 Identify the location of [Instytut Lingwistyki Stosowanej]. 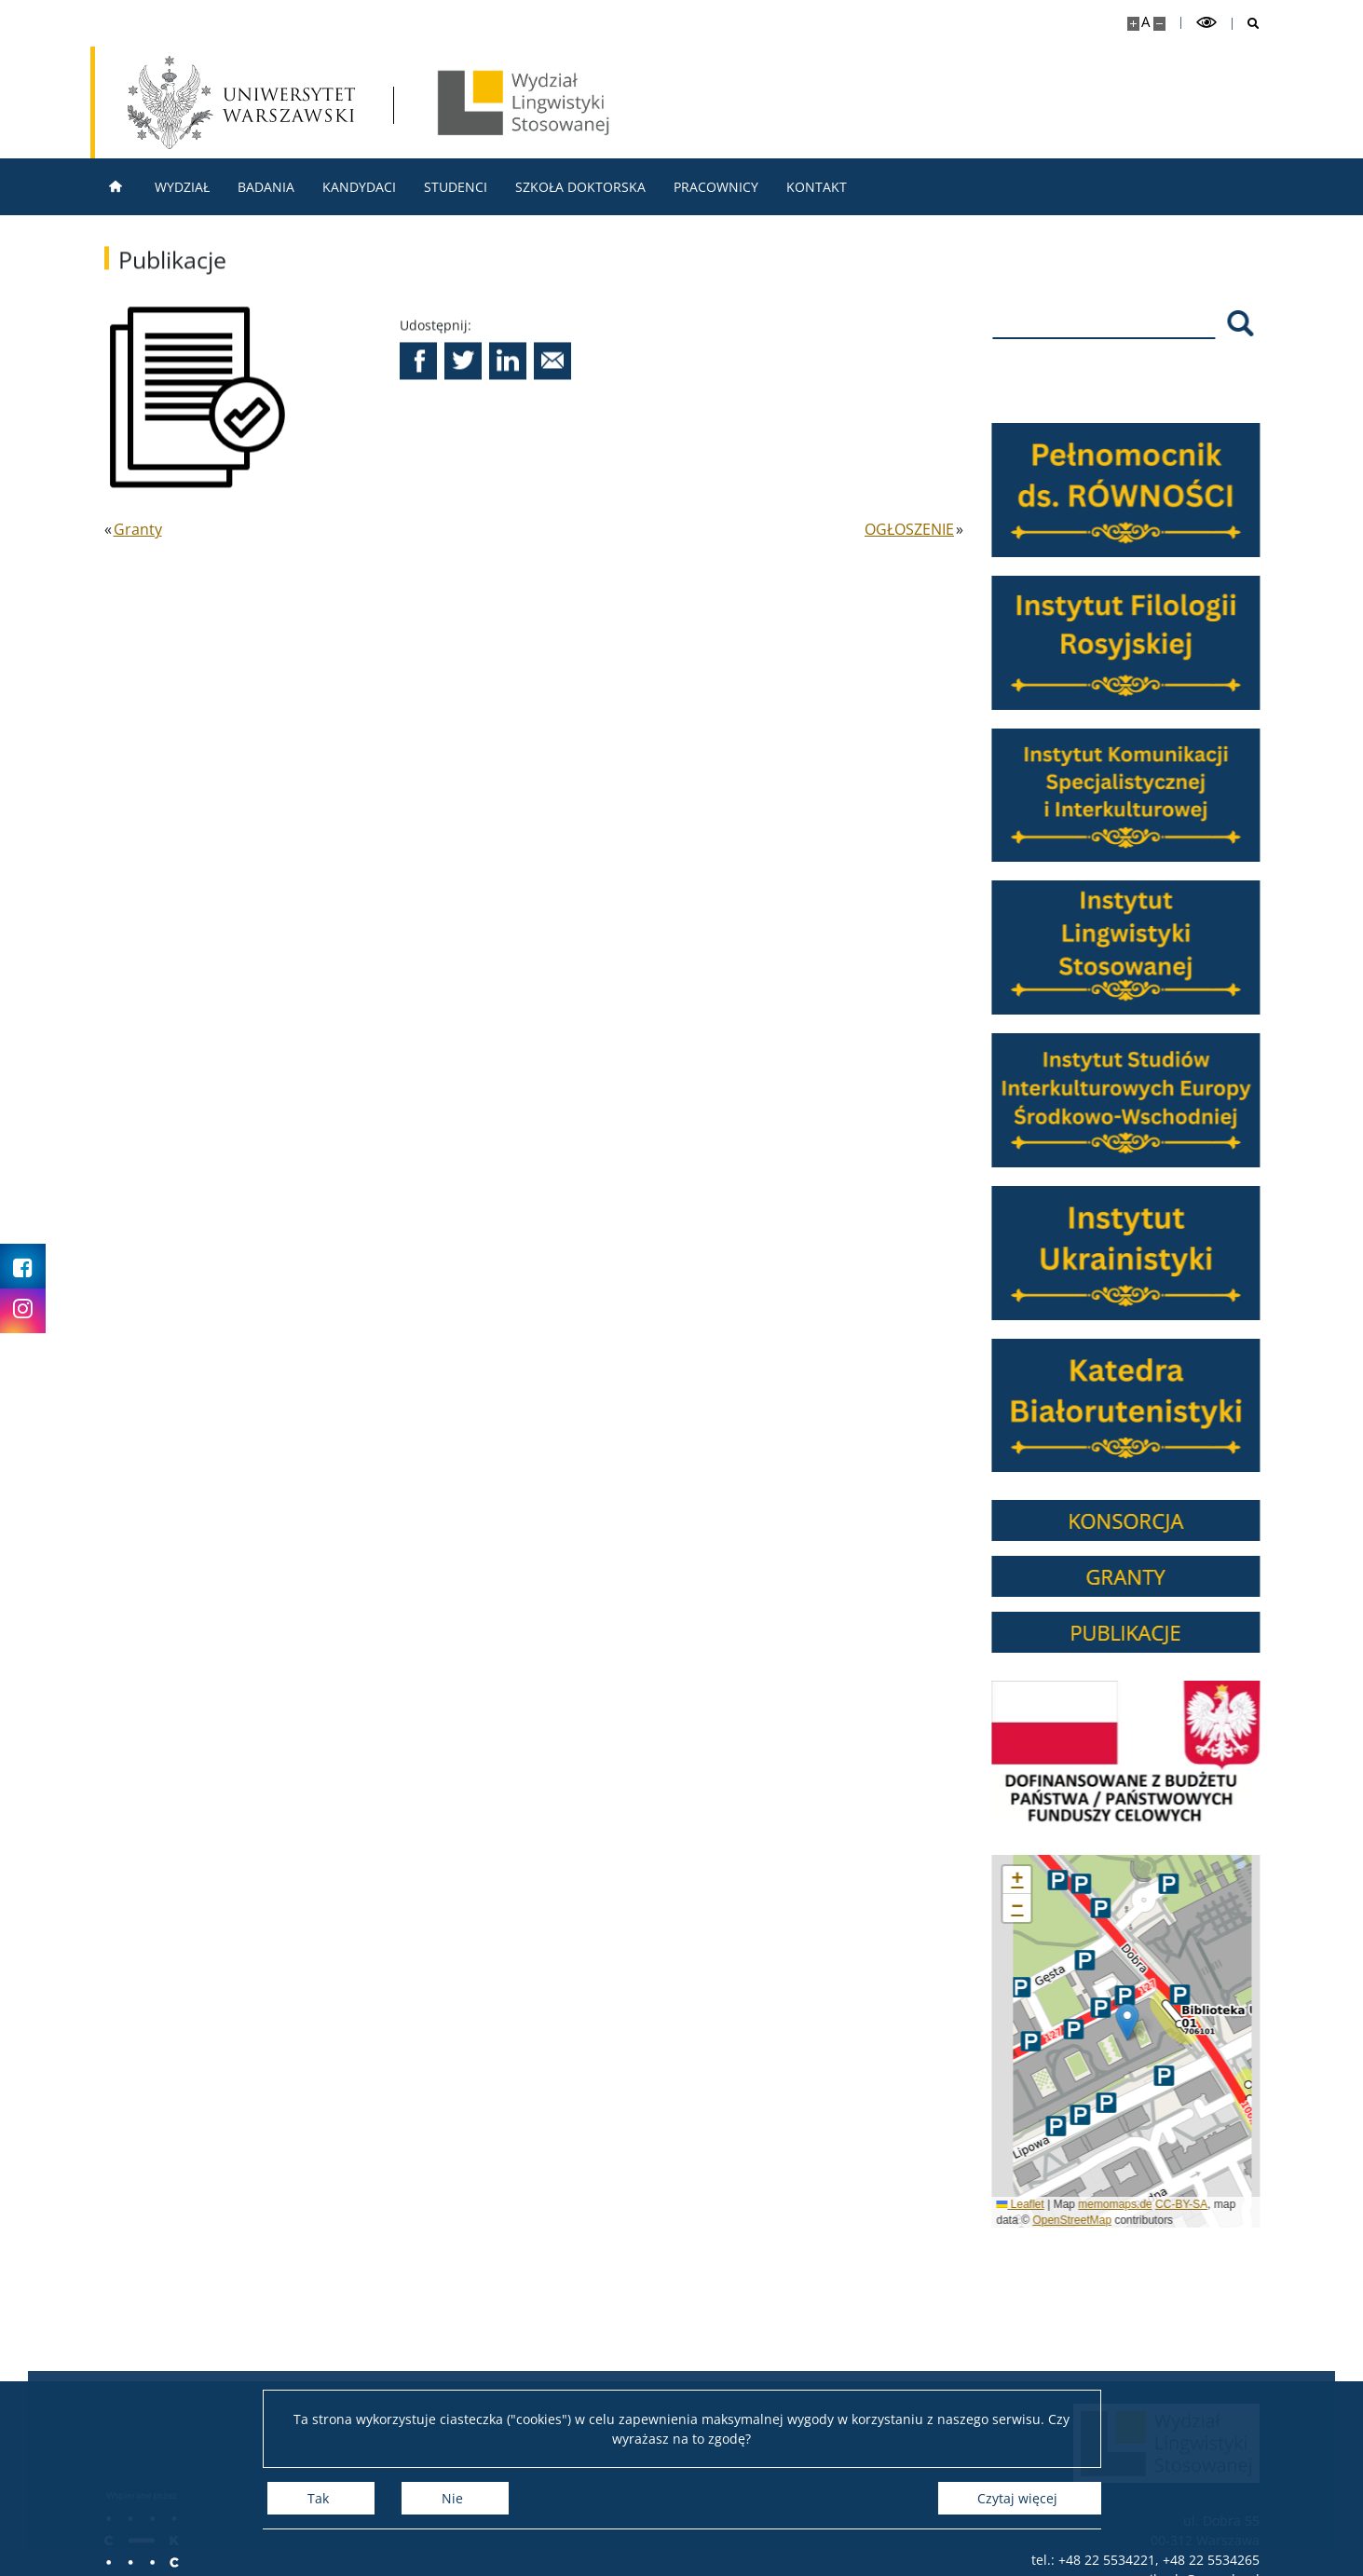
(1137, 947).